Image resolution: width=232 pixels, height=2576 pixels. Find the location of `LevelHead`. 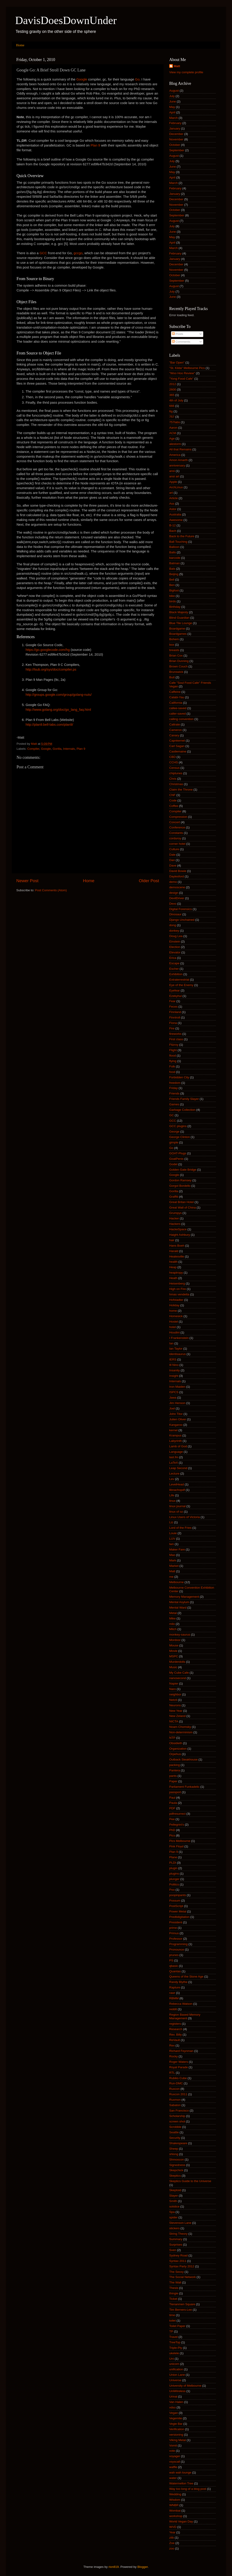

LevelHead is located at coordinates (176, 1484).